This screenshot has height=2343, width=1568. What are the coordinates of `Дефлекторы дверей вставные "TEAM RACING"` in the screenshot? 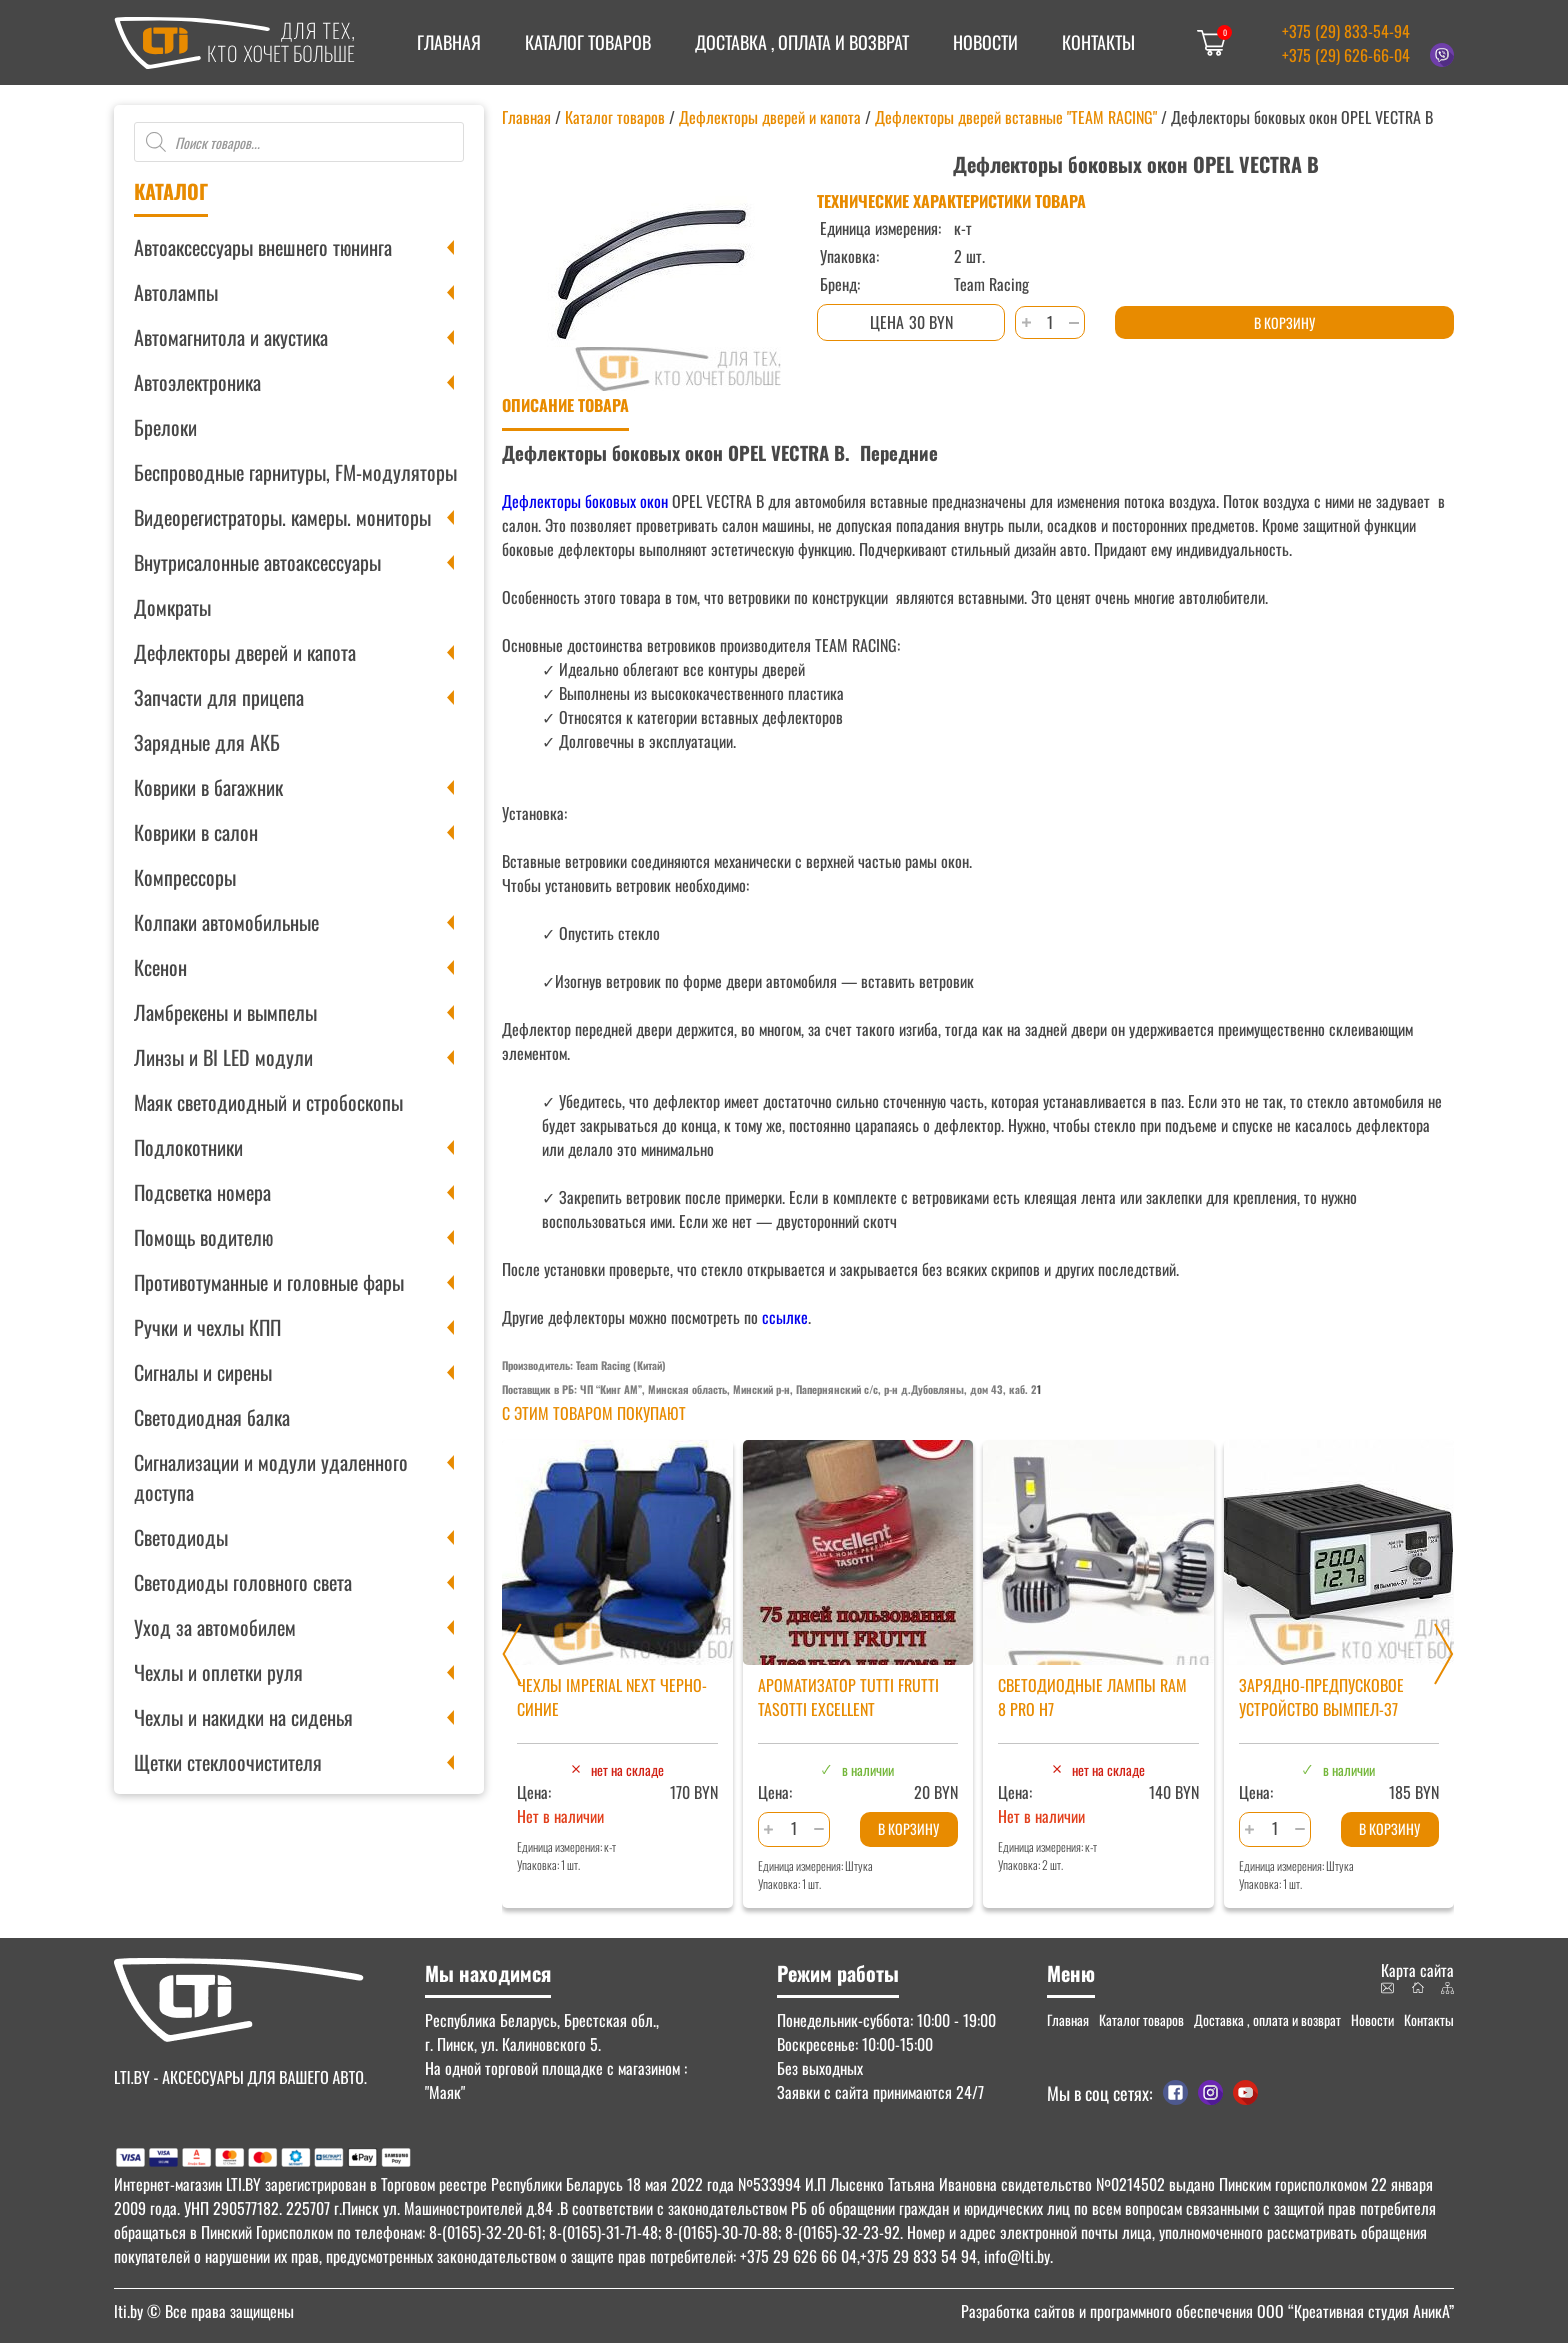 It's located at (1016, 117).